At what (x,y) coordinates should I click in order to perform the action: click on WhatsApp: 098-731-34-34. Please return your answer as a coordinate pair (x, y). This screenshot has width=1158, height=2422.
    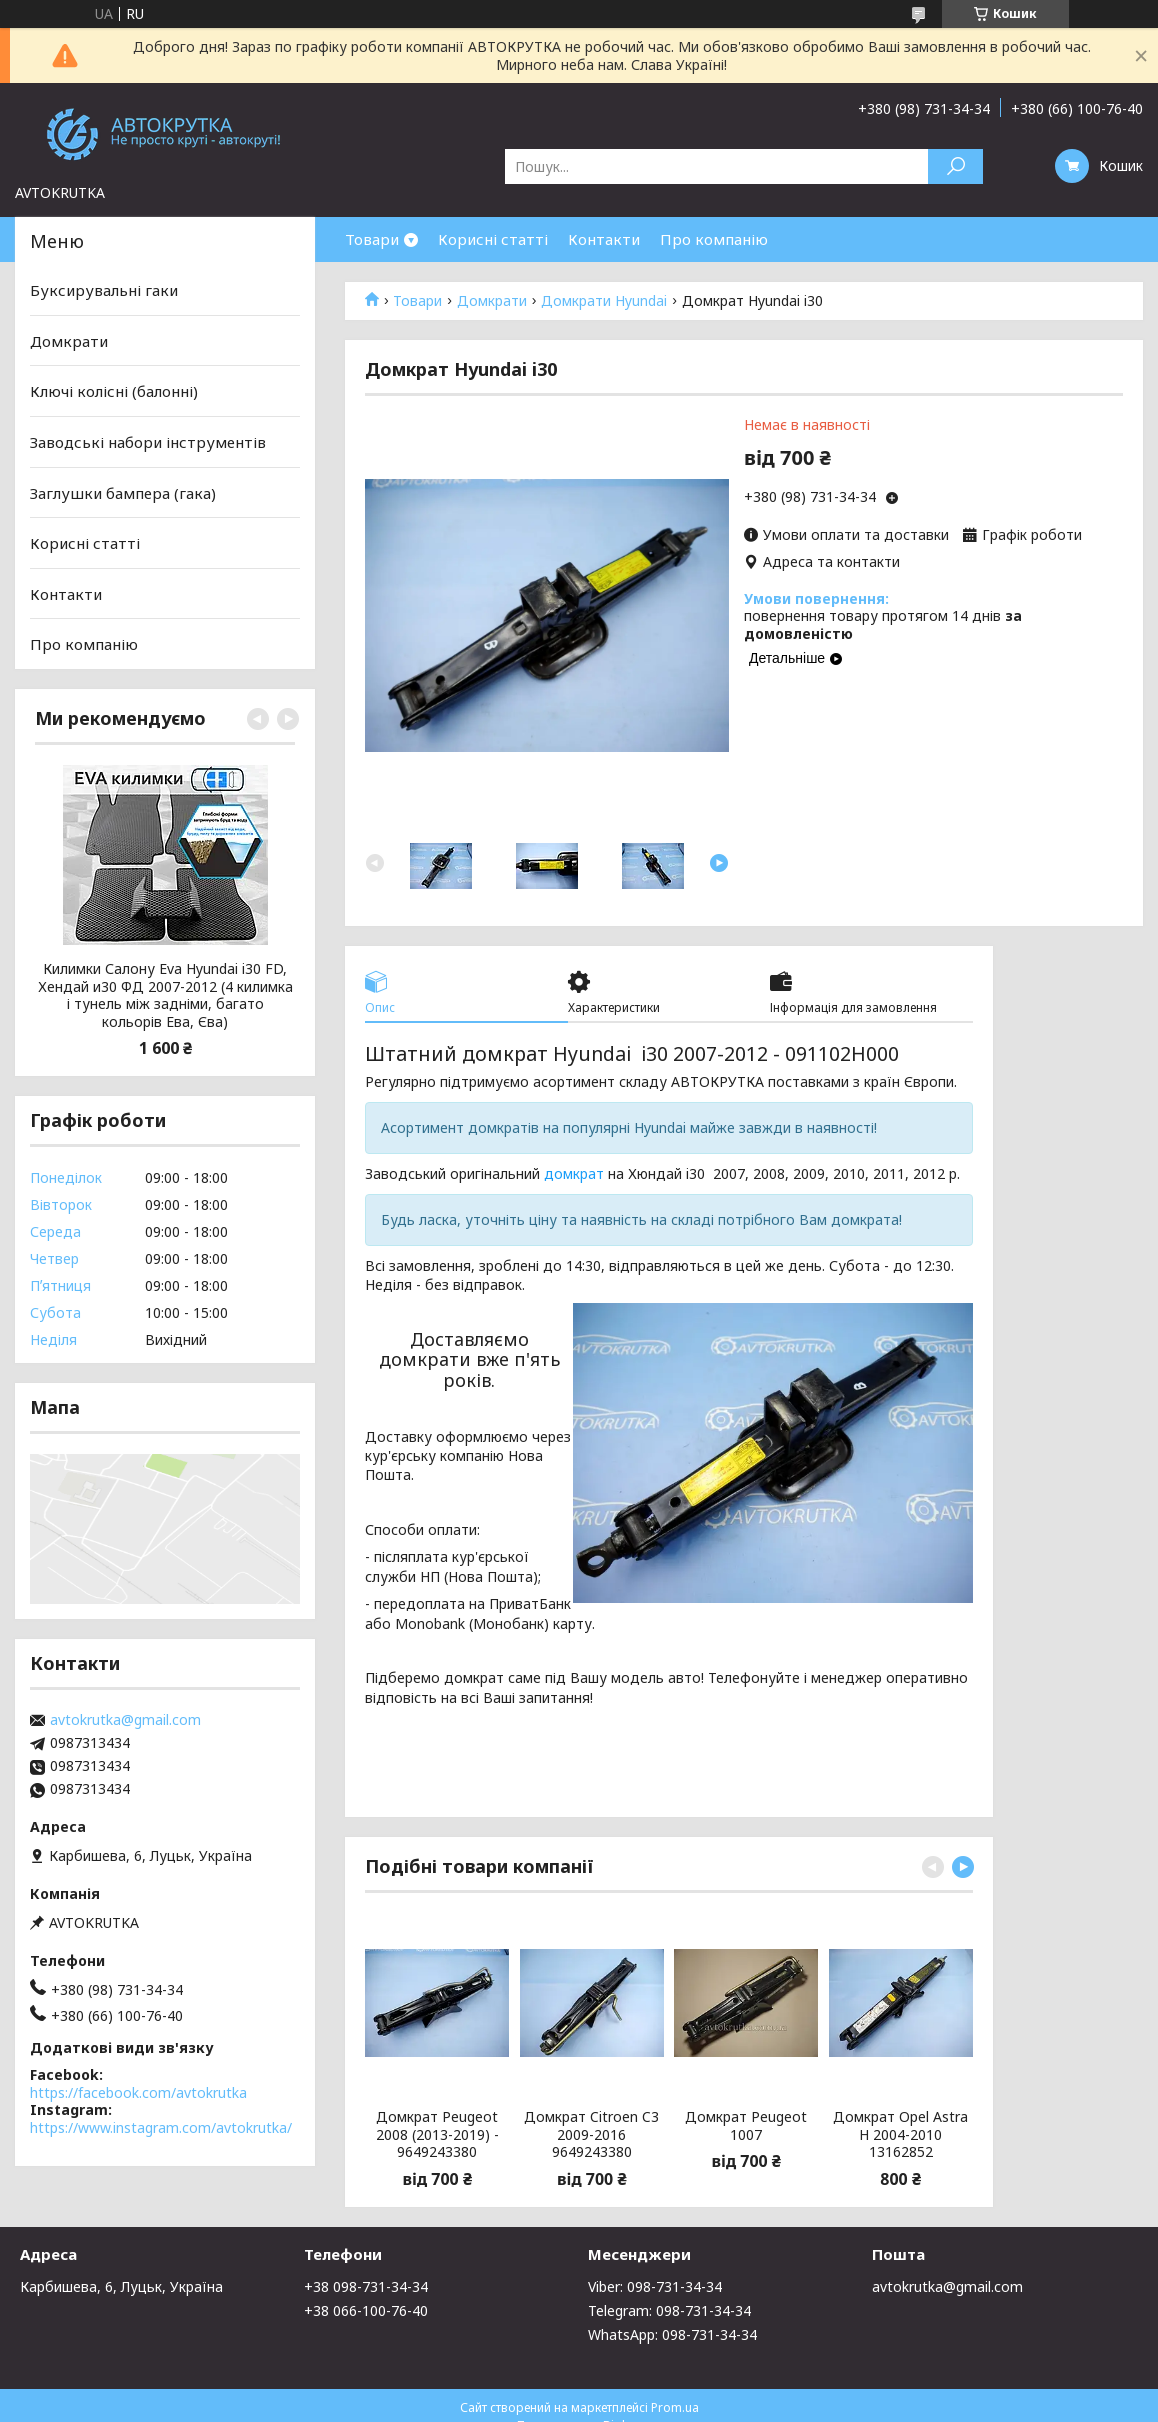
    Looking at the image, I should click on (672, 2334).